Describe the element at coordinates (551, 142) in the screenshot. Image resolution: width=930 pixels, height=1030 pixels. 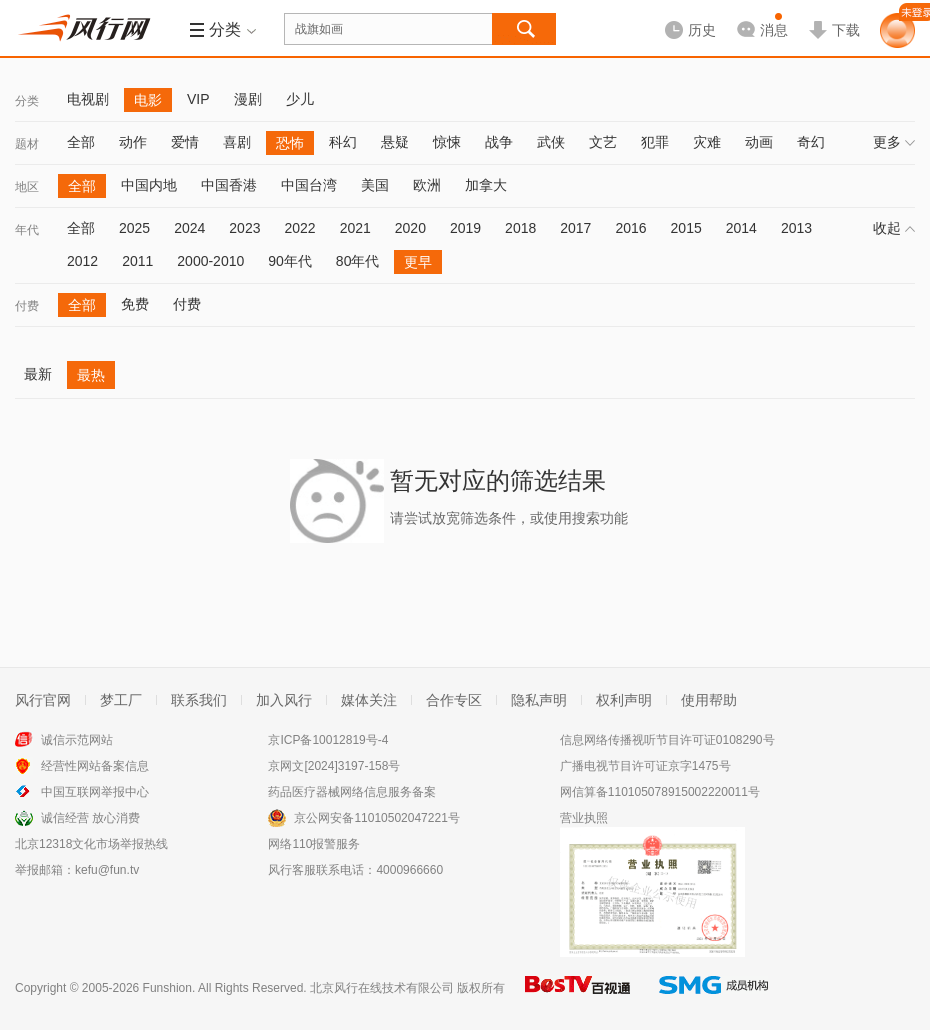
I see `武侠` at that location.